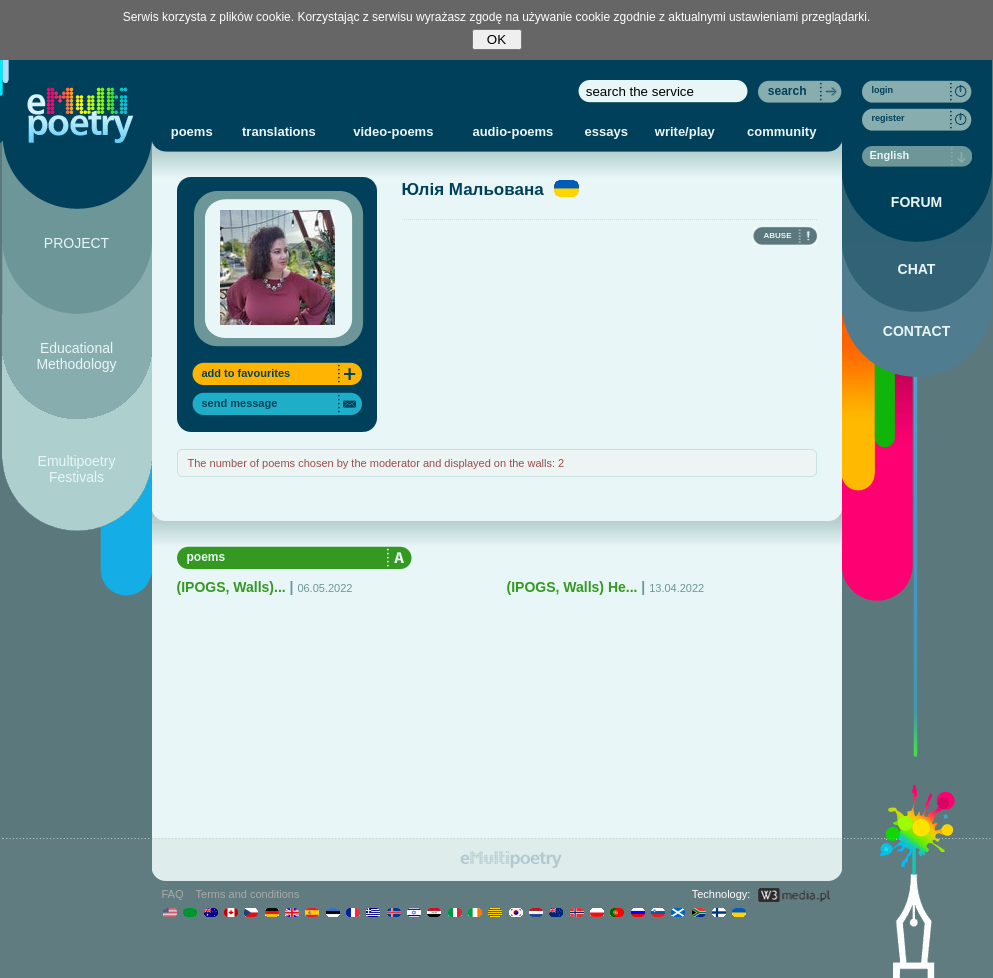 The width and height of the screenshot is (993, 978). Describe the element at coordinates (231, 587) in the screenshot. I see `(IPOGS, Walls)...` at that location.